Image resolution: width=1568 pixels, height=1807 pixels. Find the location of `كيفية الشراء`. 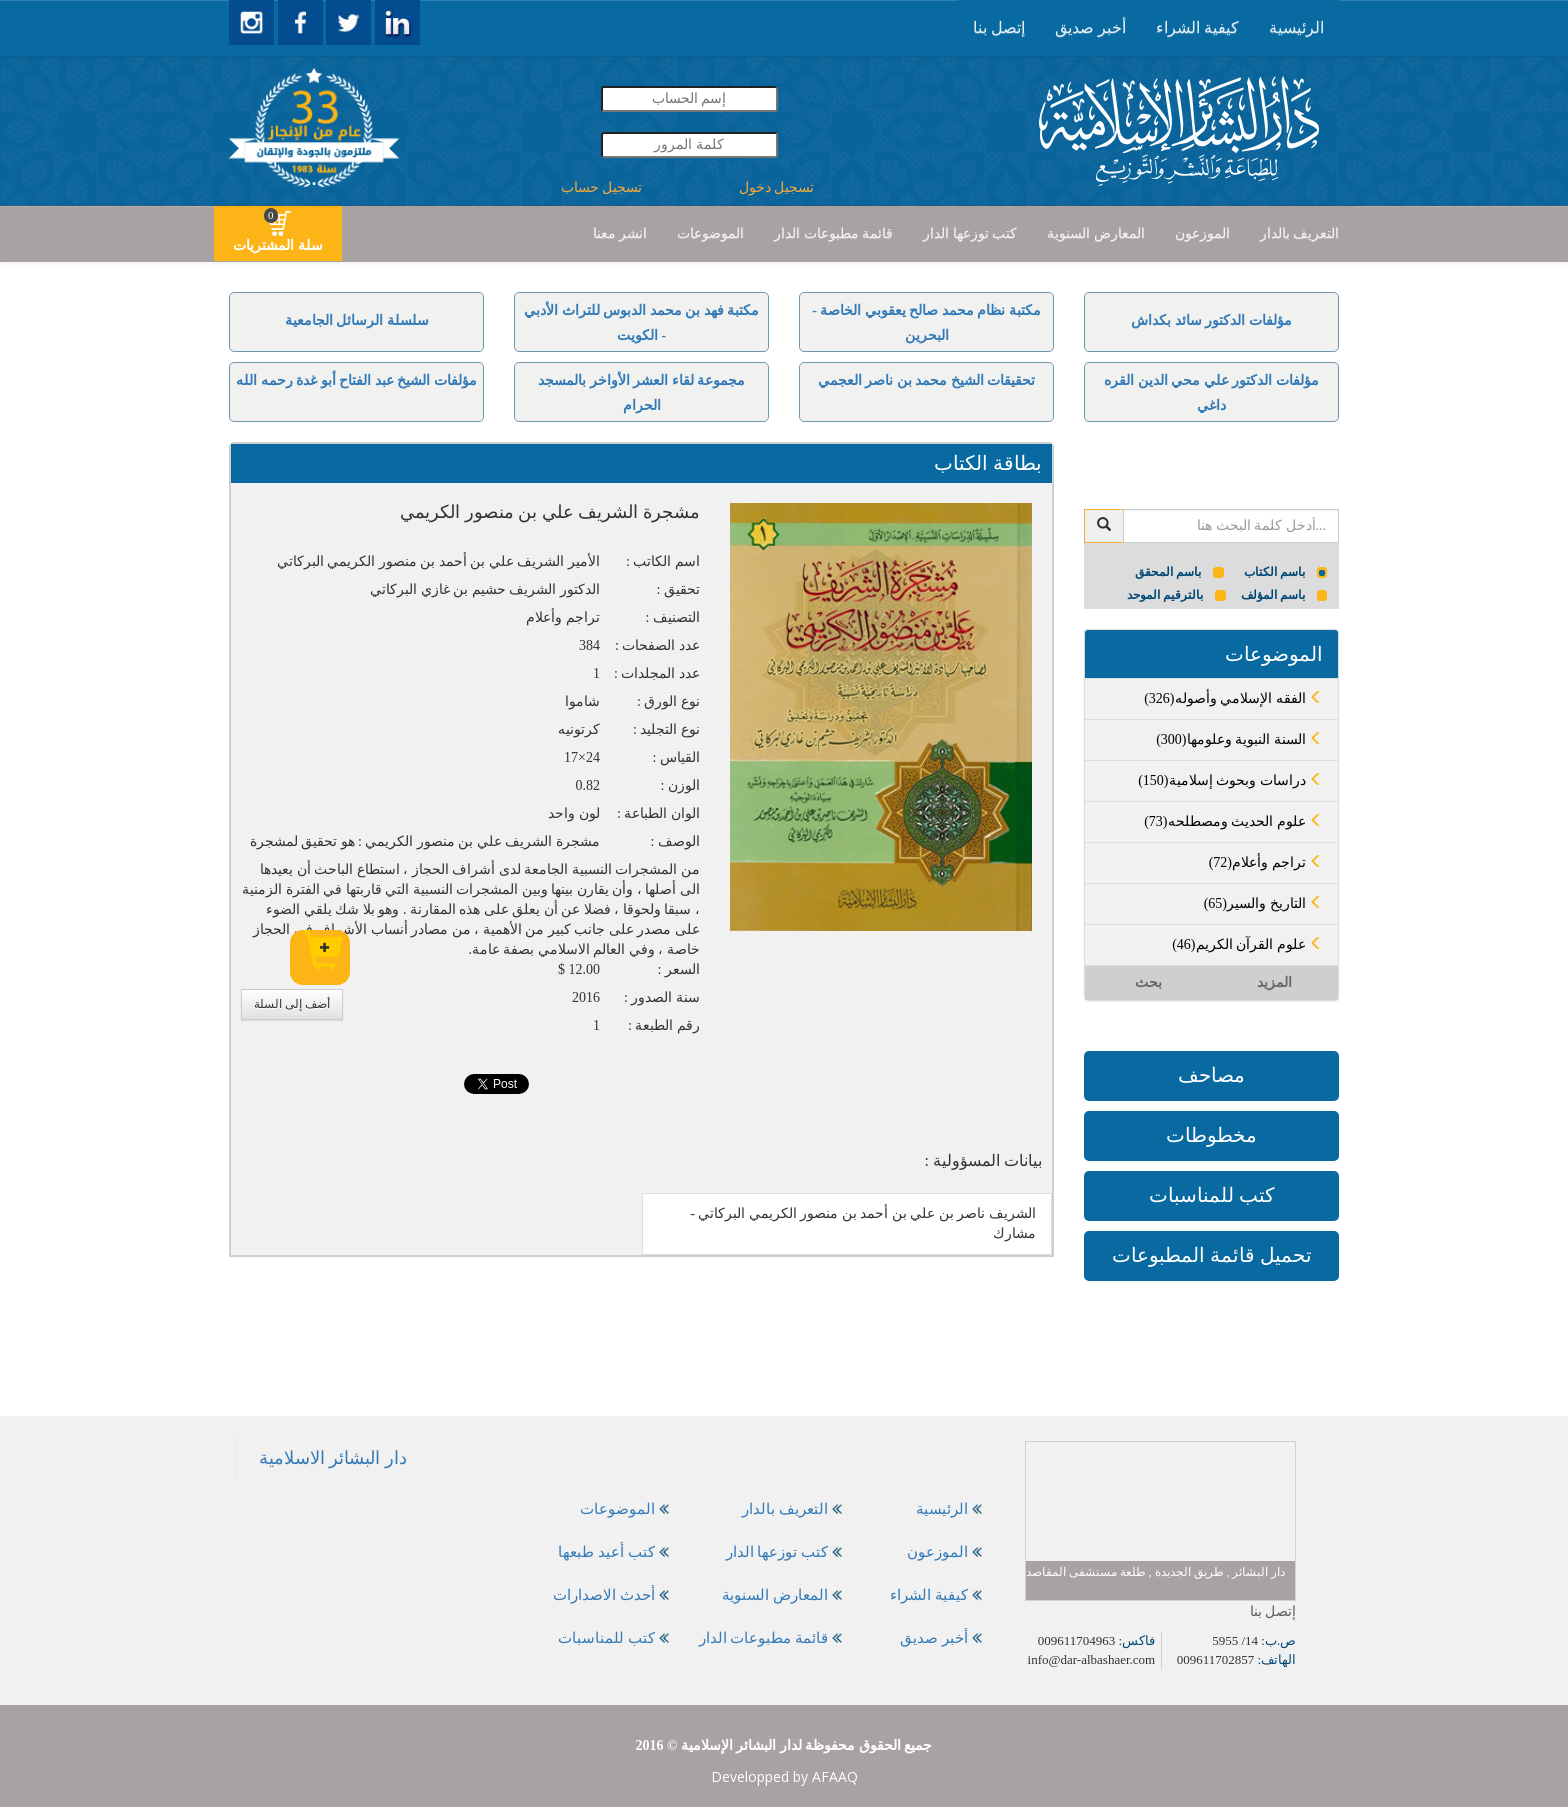

كيفية الشراء is located at coordinates (1197, 27).